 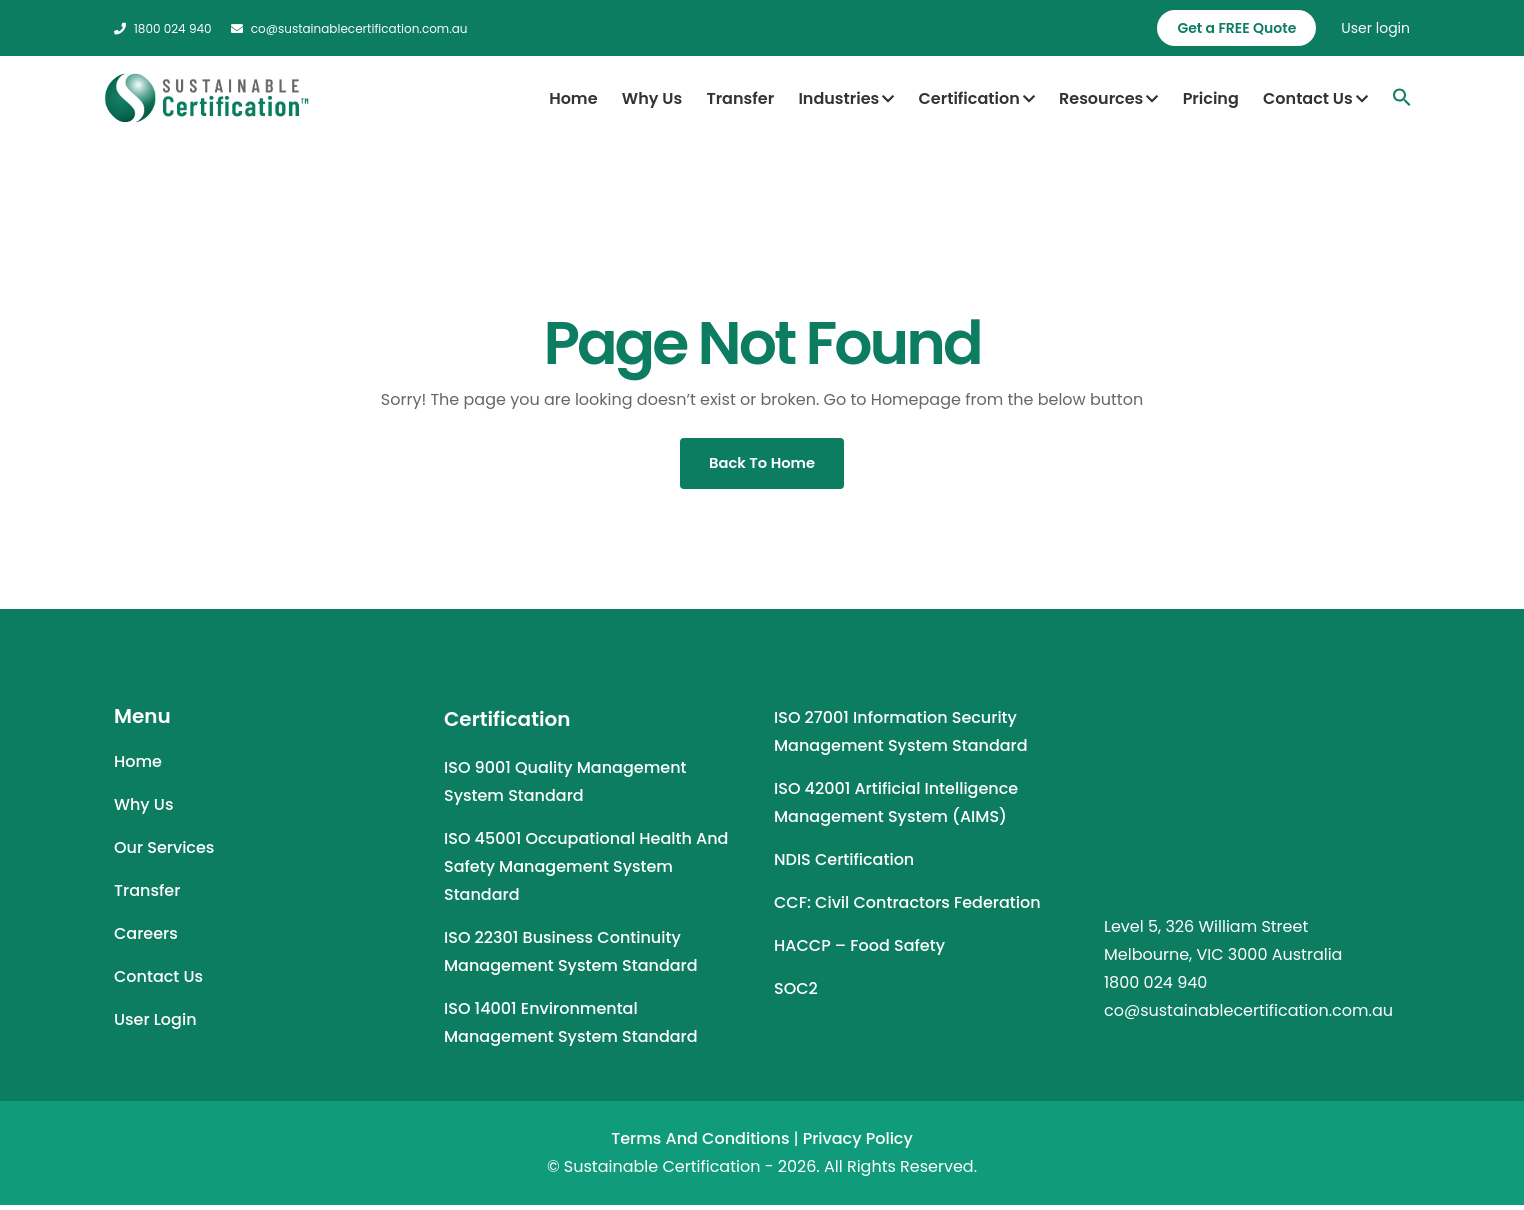 I want to click on User Login, so click(x=155, y=1024).